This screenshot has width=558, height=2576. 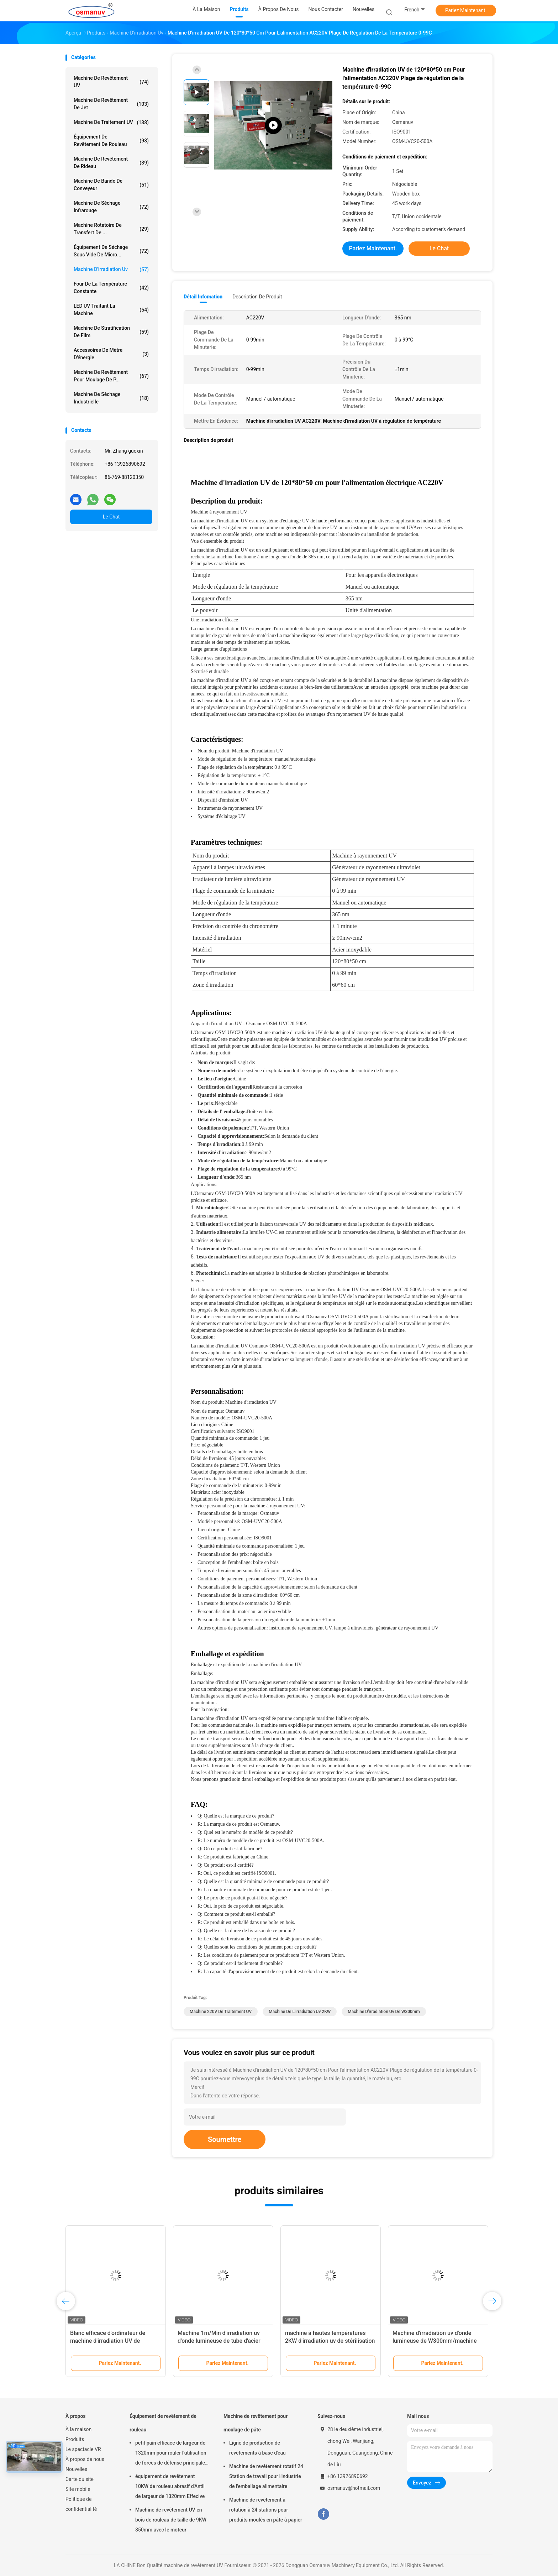 I want to click on Produits, so click(x=74, y=2439).